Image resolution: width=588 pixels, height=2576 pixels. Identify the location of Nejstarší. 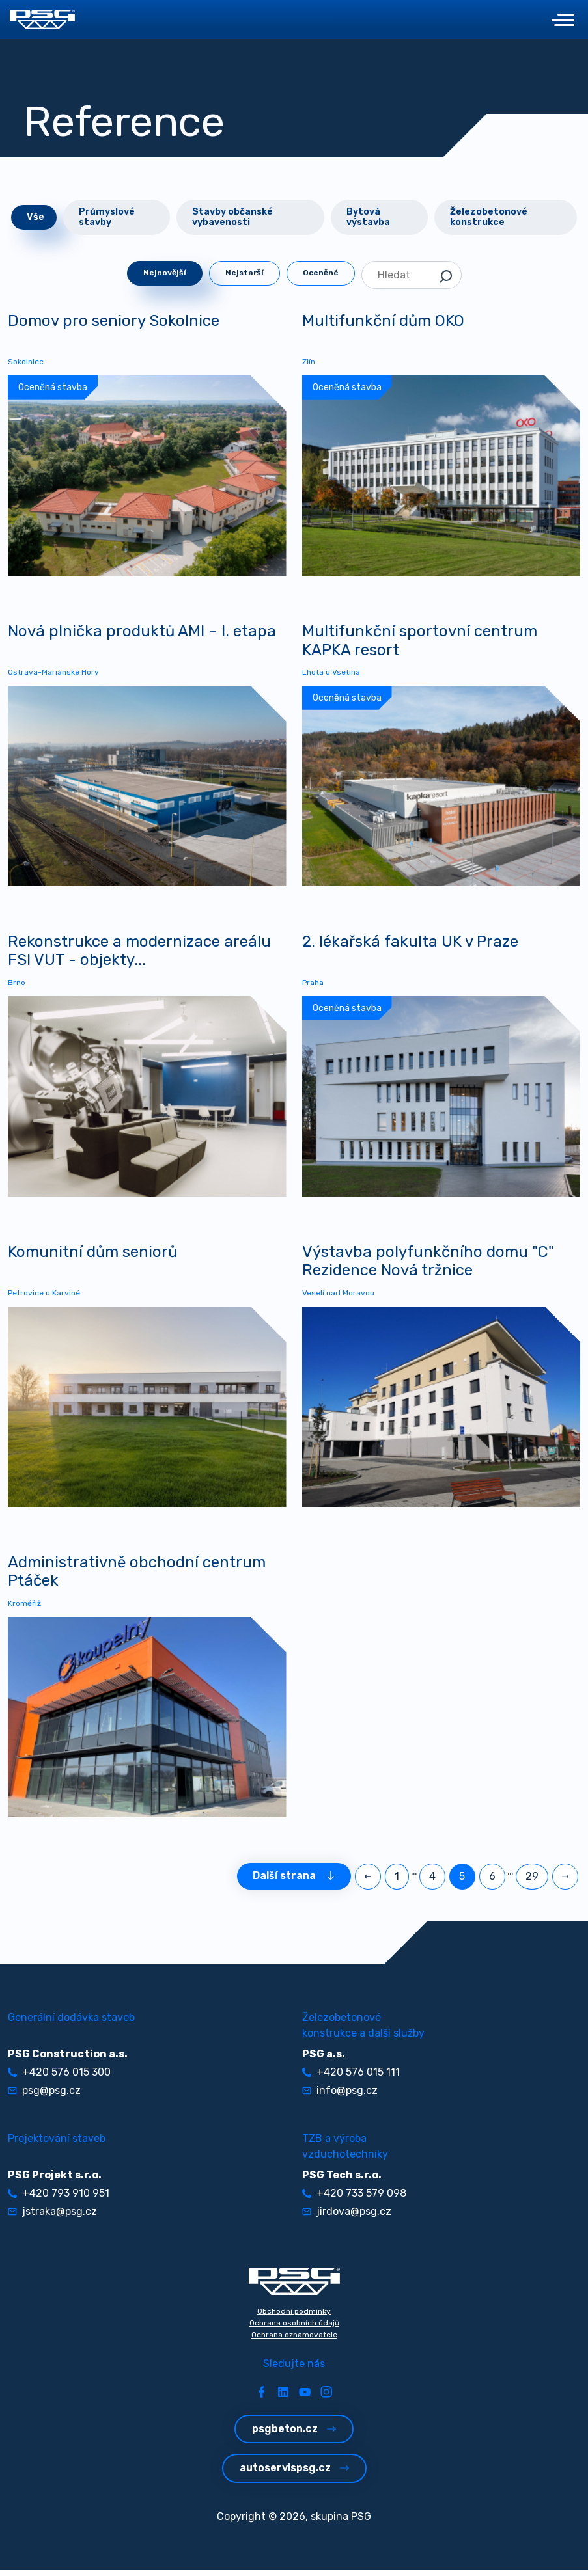
(244, 272).